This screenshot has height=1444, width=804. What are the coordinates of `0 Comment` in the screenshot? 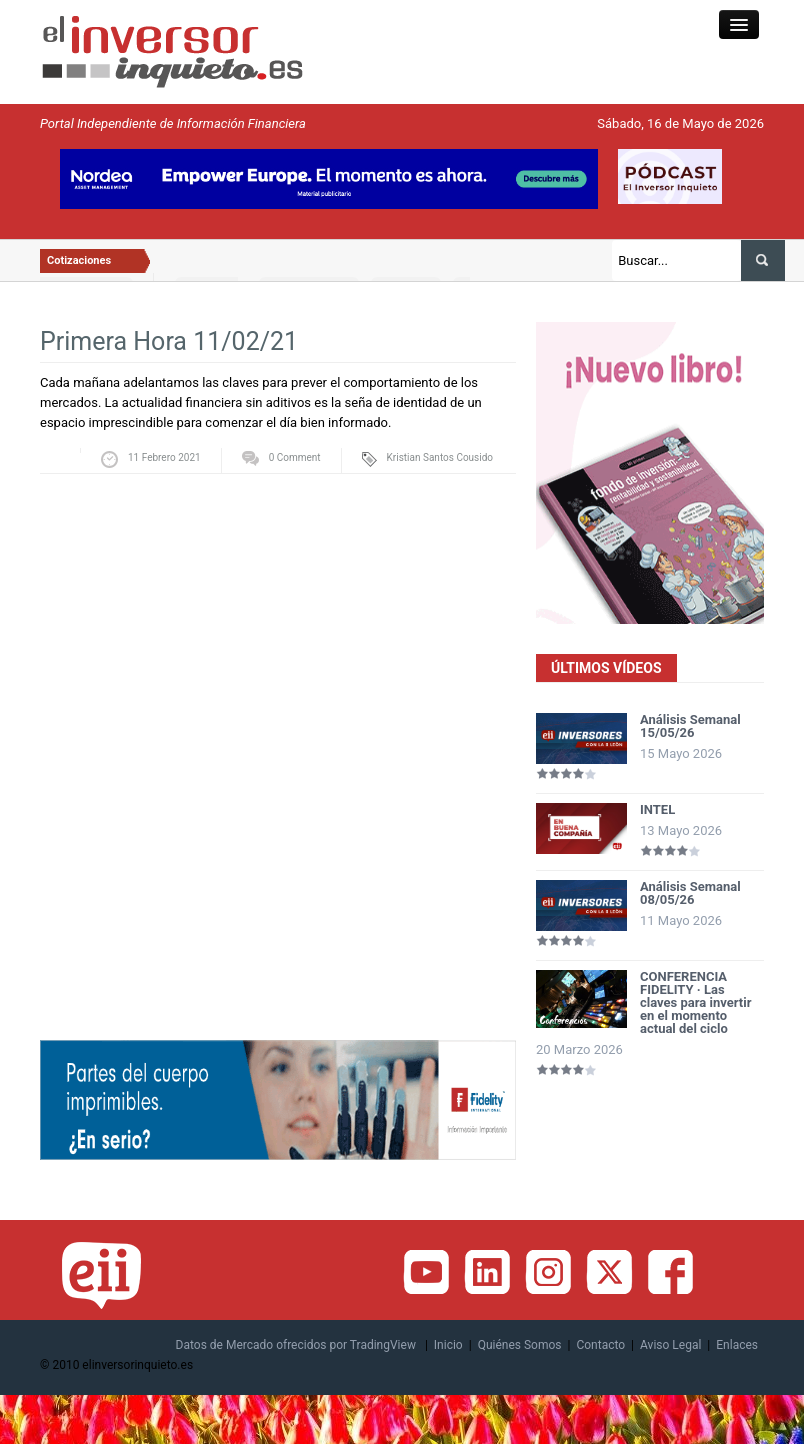 It's located at (295, 457).